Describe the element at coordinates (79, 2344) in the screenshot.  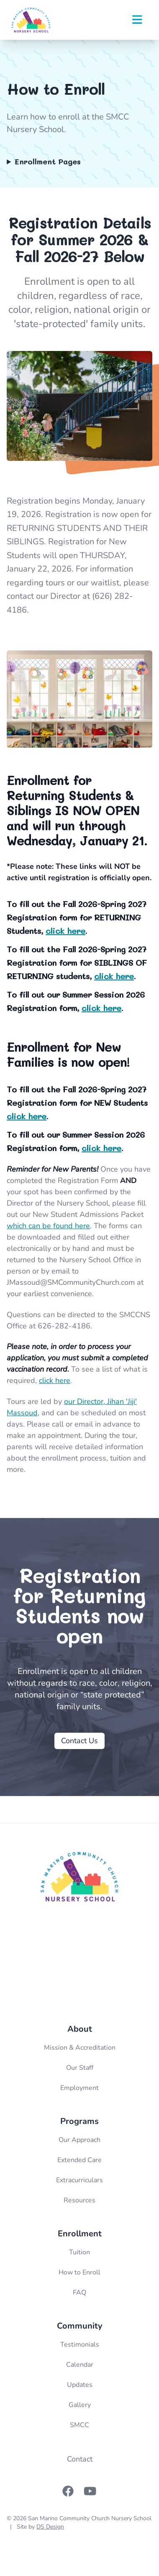
I see `Testimonials` at that location.